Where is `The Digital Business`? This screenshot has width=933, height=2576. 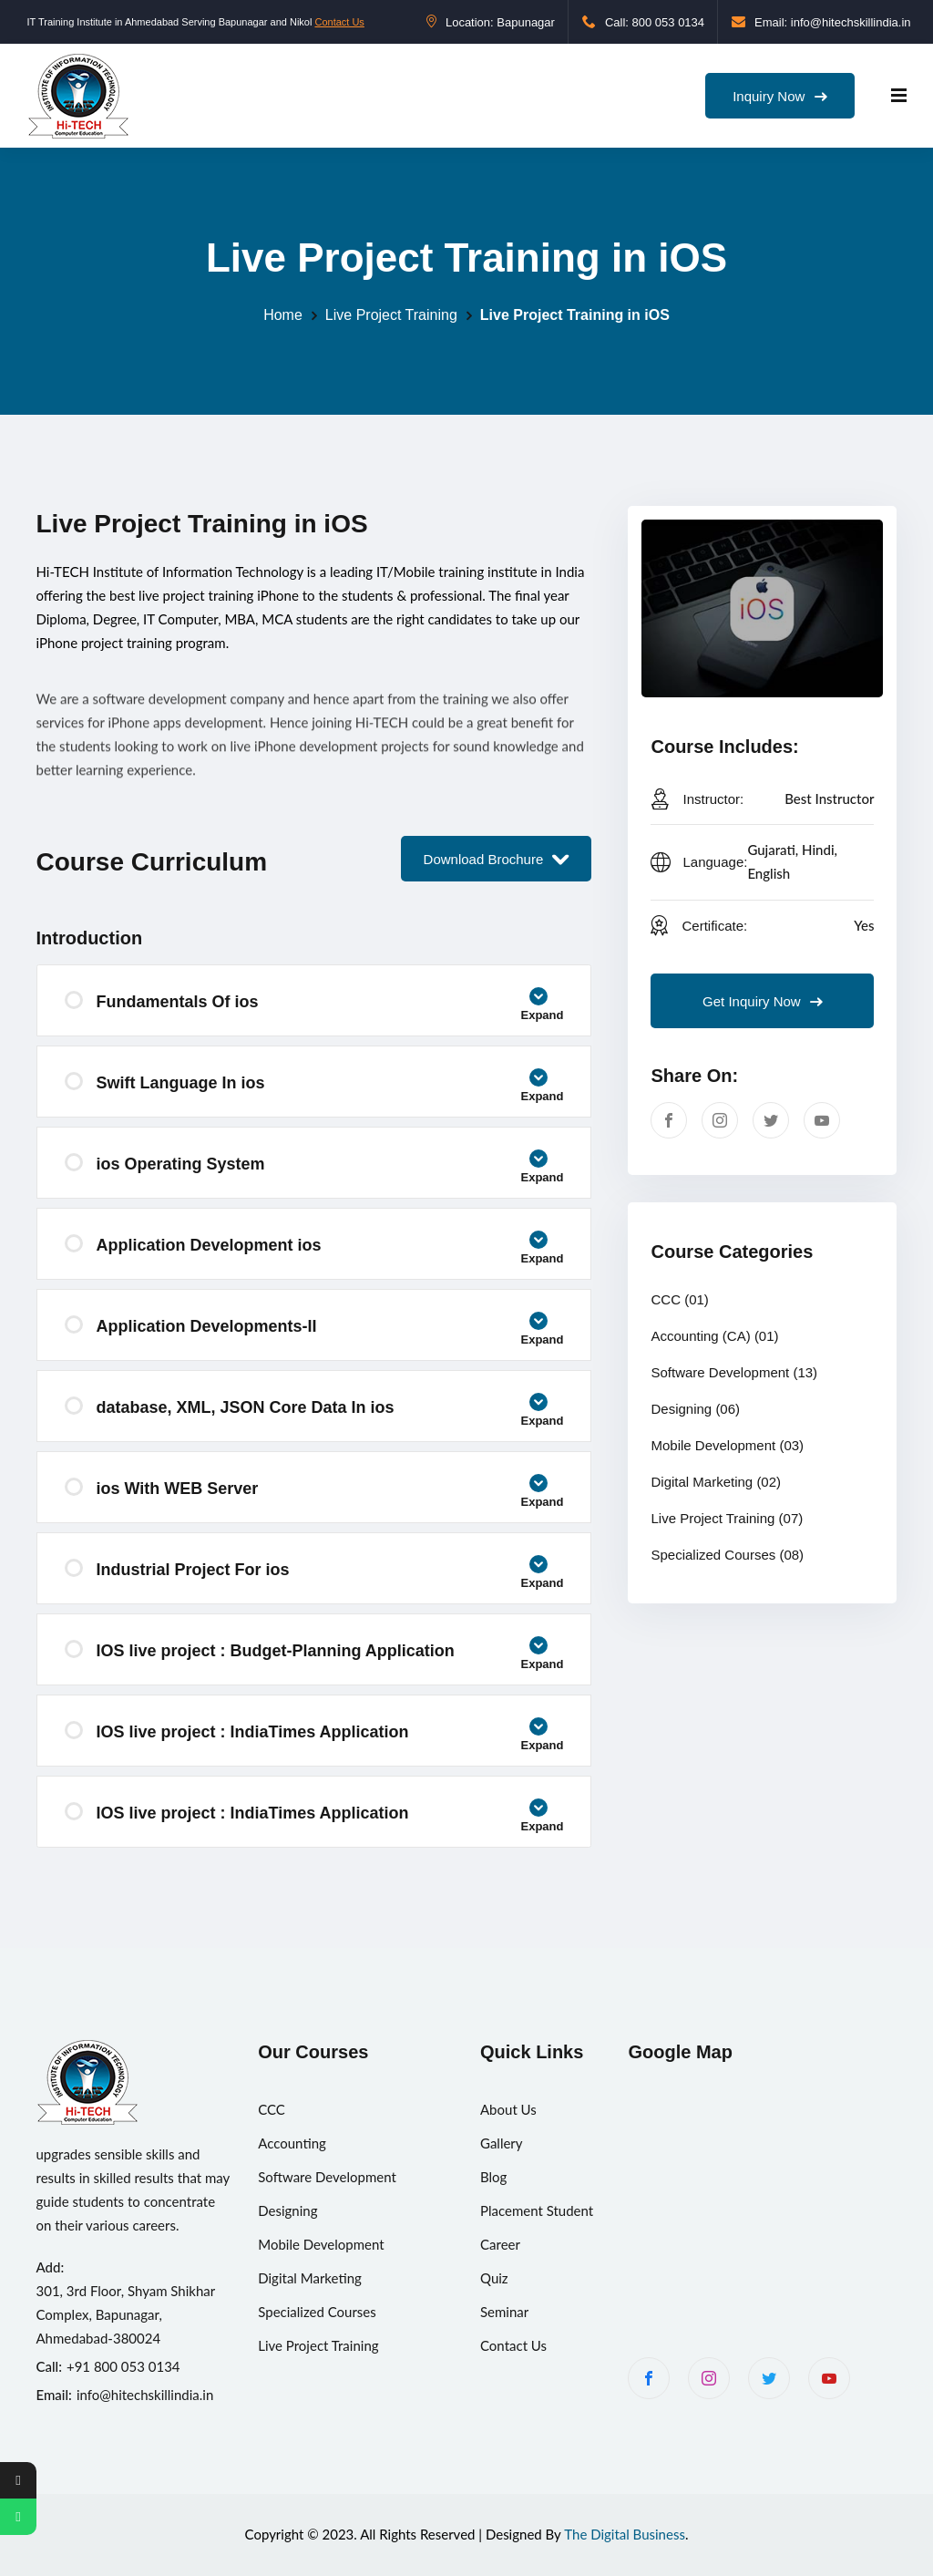
The Digital Business is located at coordinates (624, 2534).